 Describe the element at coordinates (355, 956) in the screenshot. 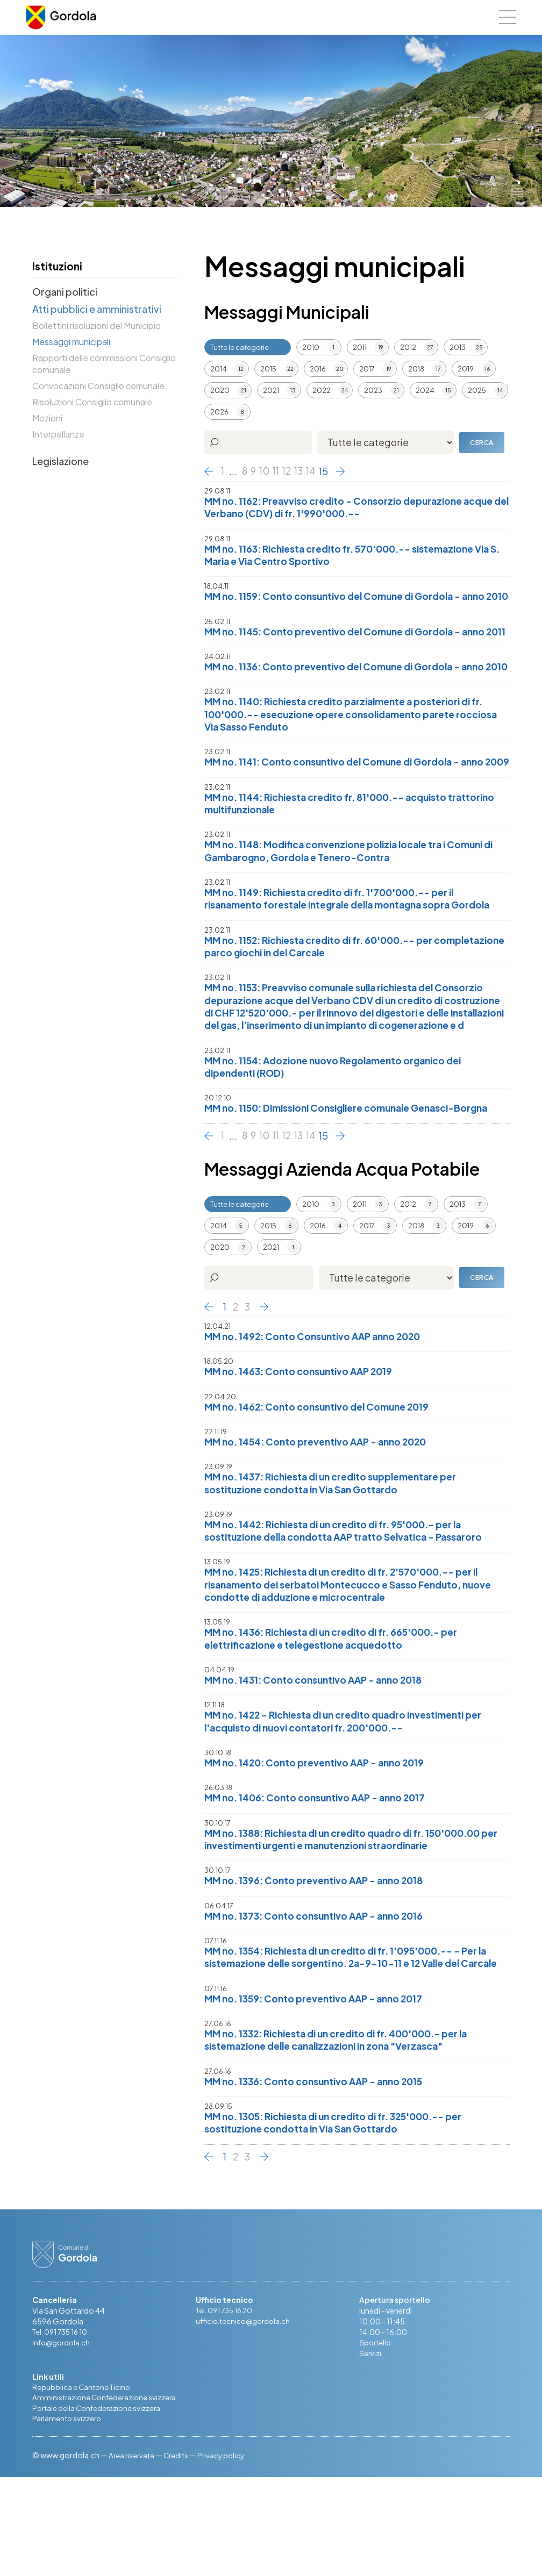

I see `MM no. 1149: Richiesta credito di fr. 1'700'000.-- per il risanamento forestale integrale della montagna sopra Gordola` at that location.